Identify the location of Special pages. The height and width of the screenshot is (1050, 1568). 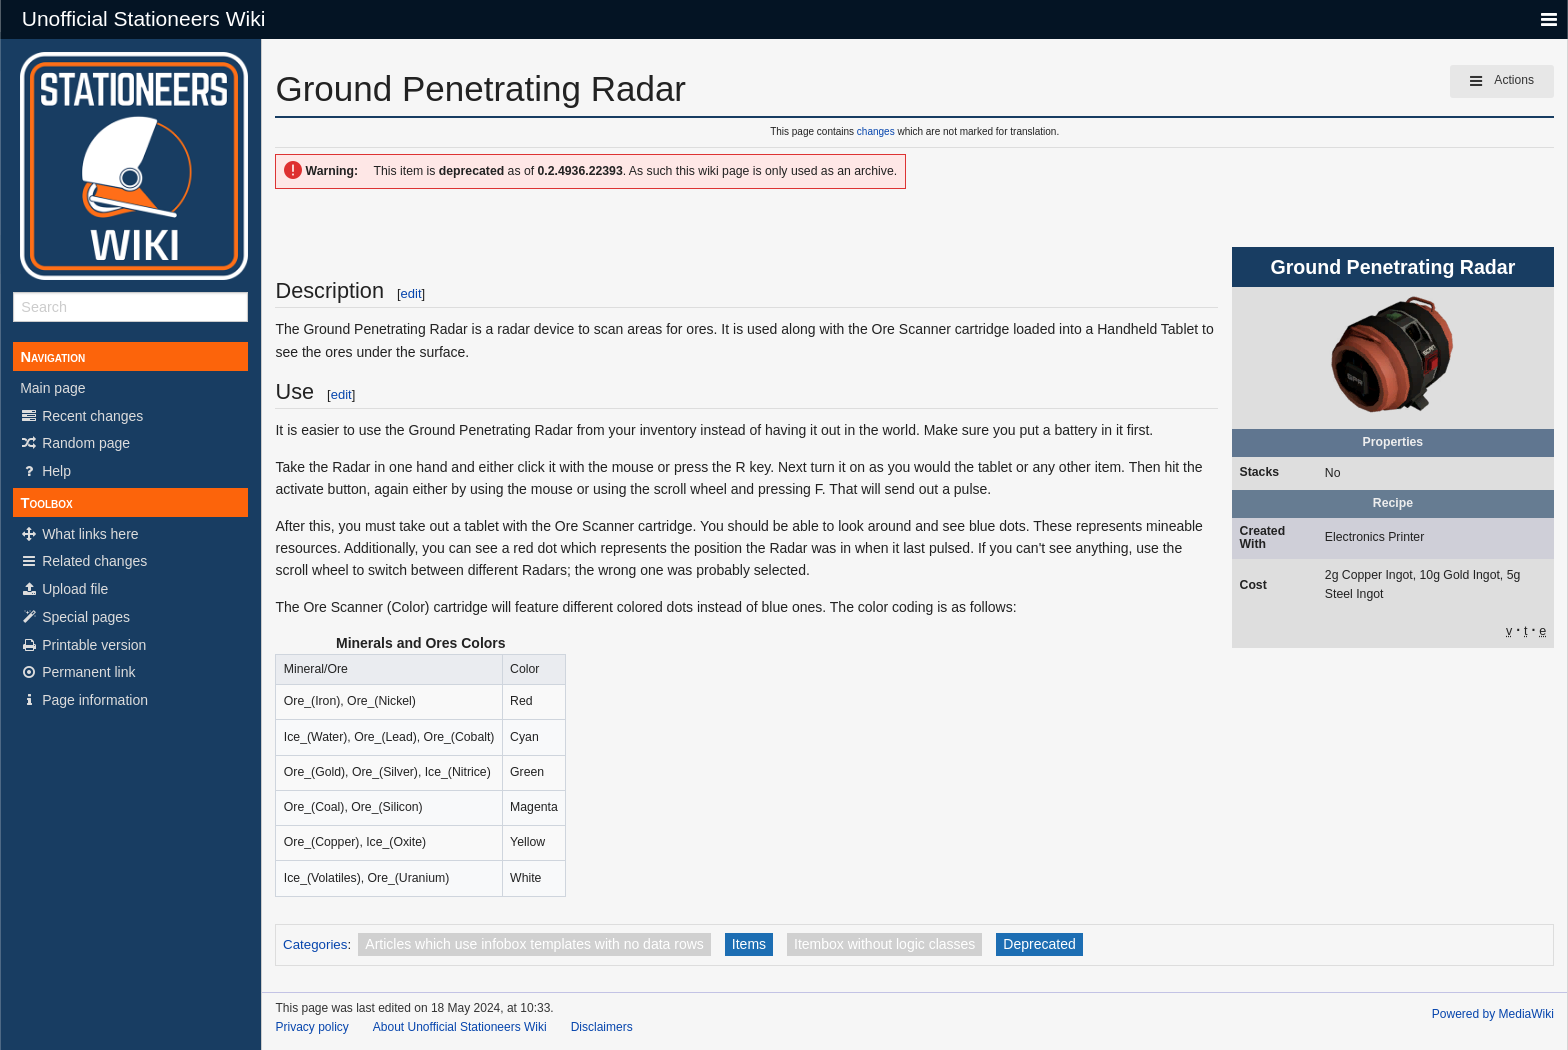
(75, 617).